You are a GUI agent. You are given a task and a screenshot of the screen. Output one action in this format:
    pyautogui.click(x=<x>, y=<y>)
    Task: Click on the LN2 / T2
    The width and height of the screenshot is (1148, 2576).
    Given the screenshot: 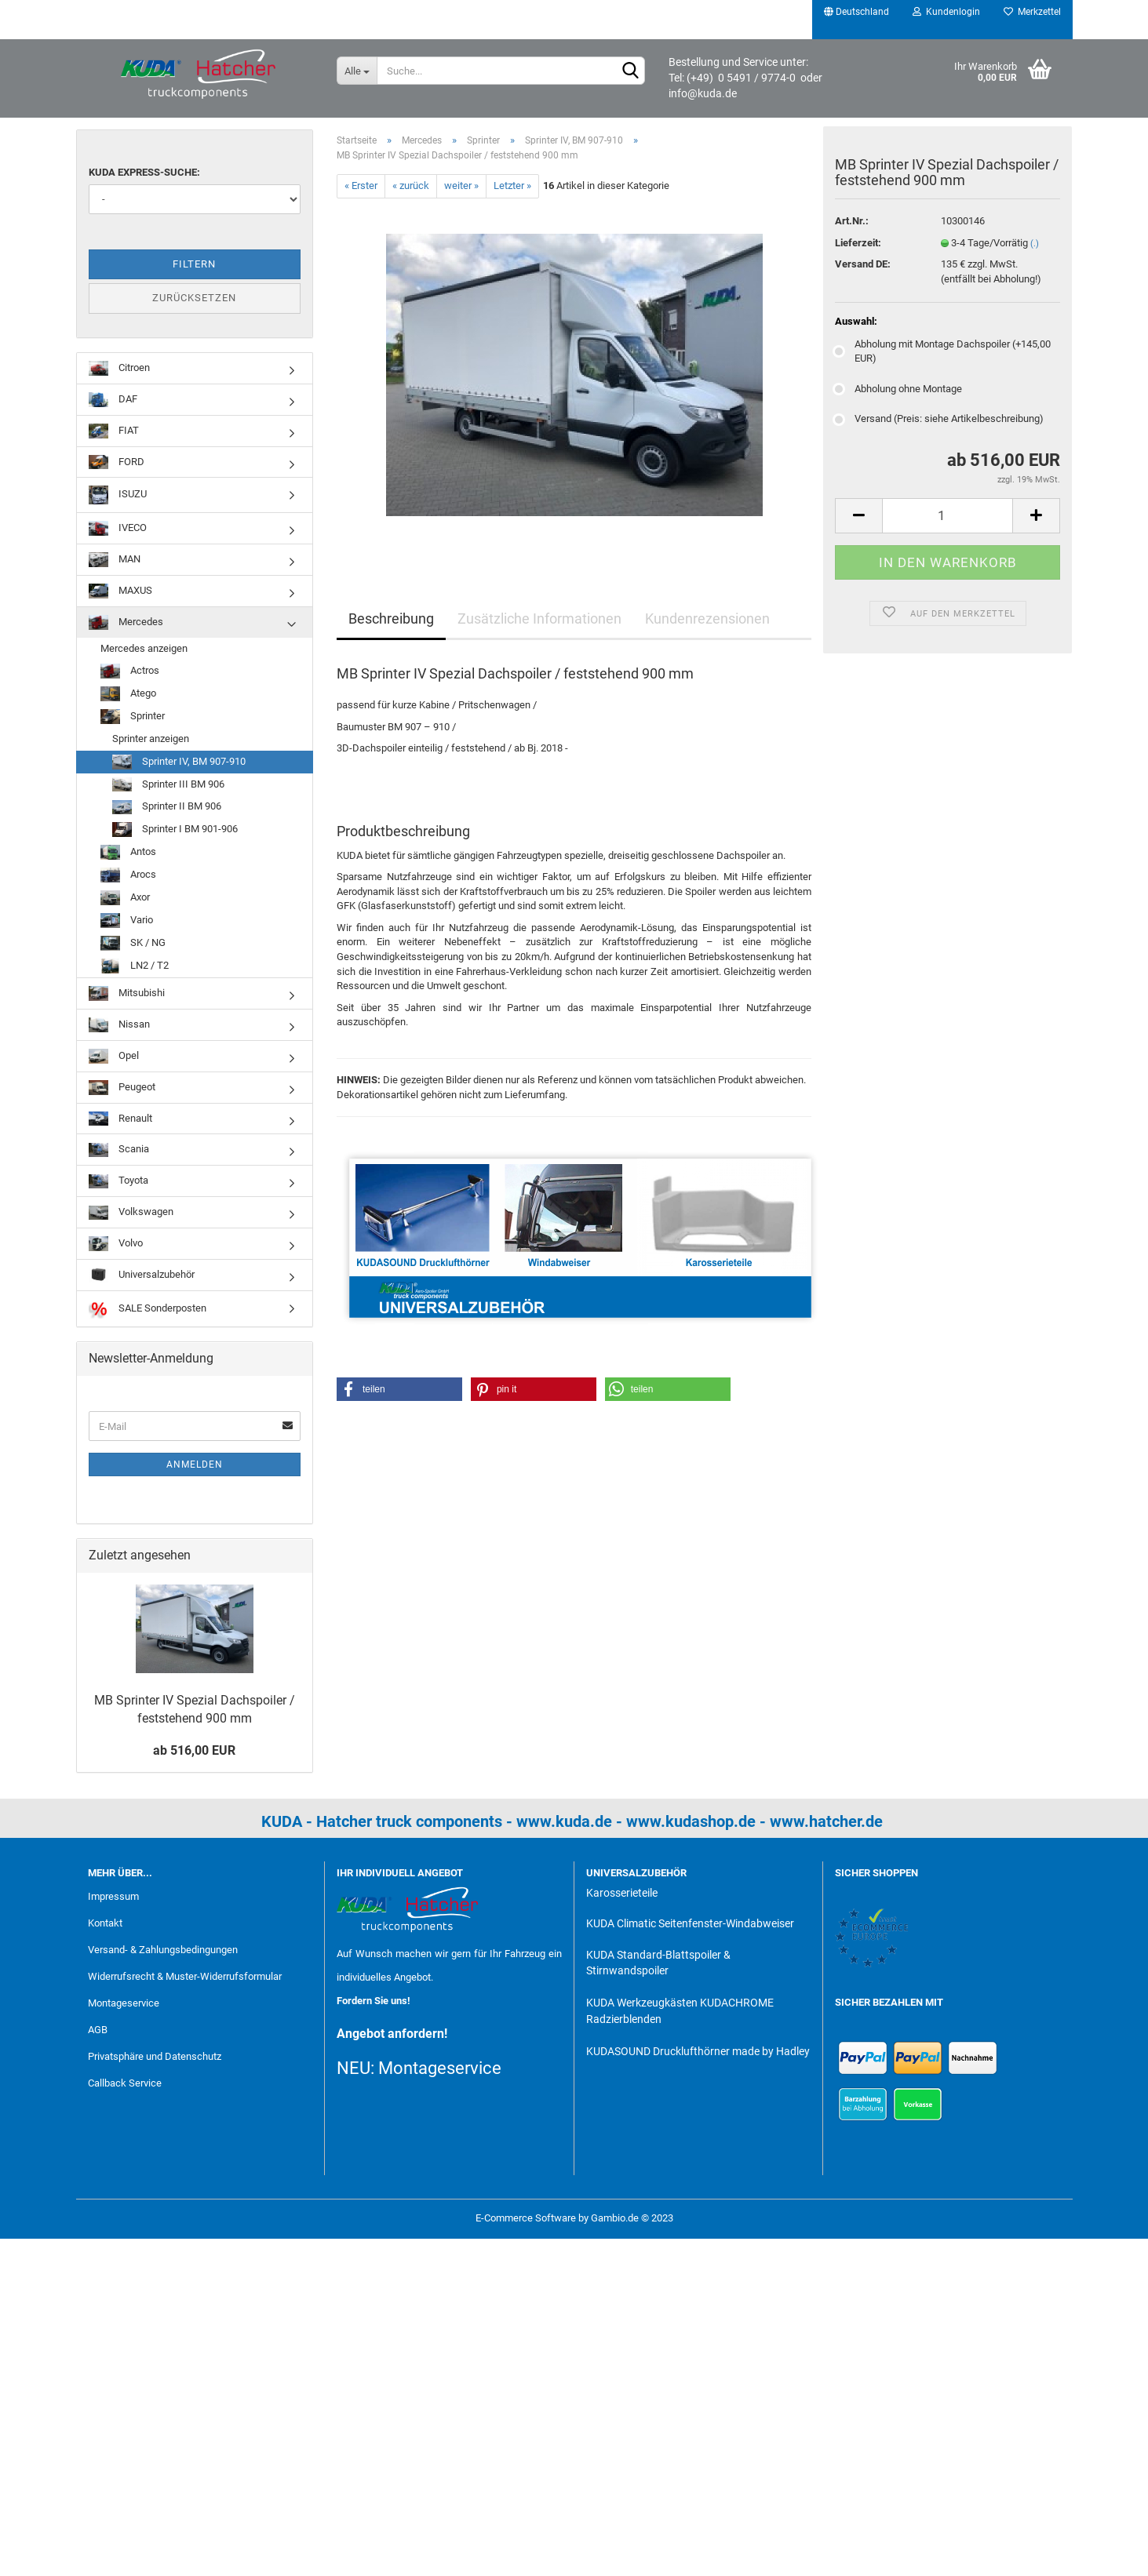 What is the action you would take?
    pyautogui.click(x=134, y=966)
    